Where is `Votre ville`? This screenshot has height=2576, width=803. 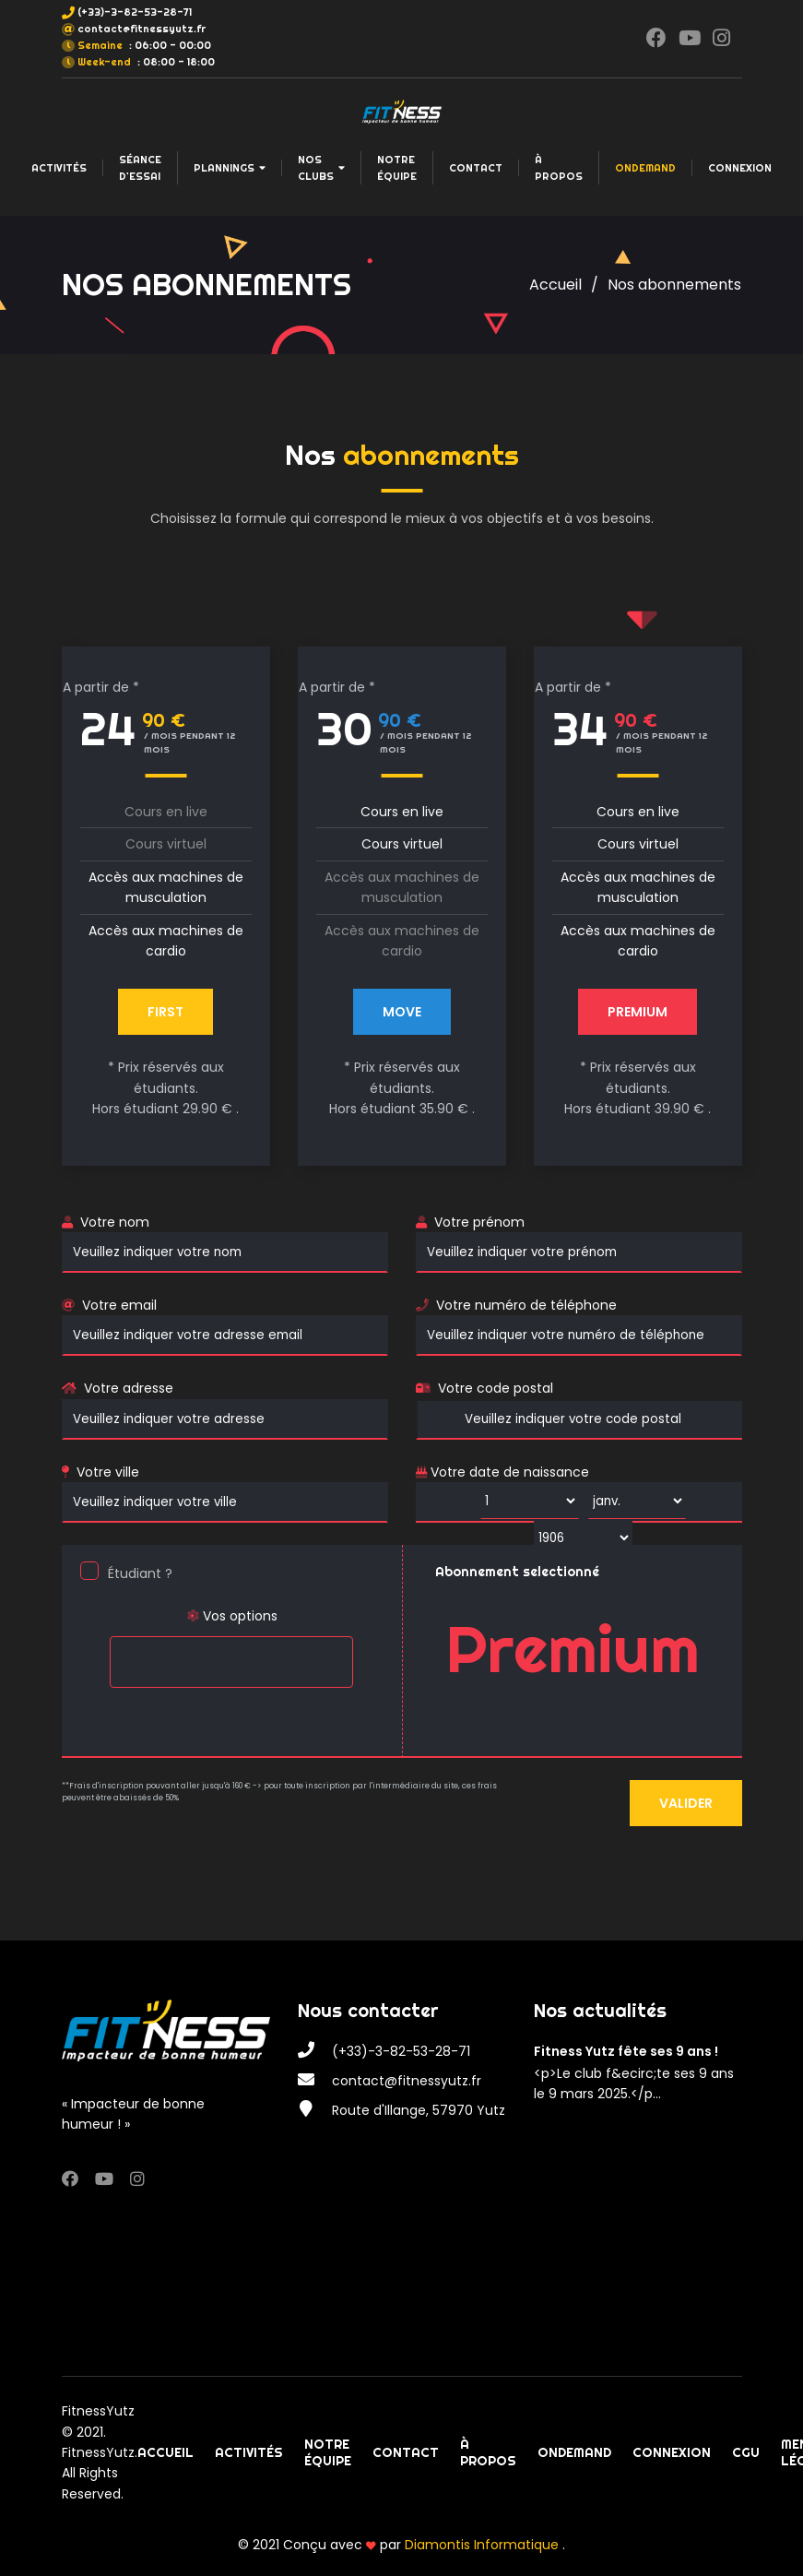 Votre ville is located at coordinates (108, 1472).